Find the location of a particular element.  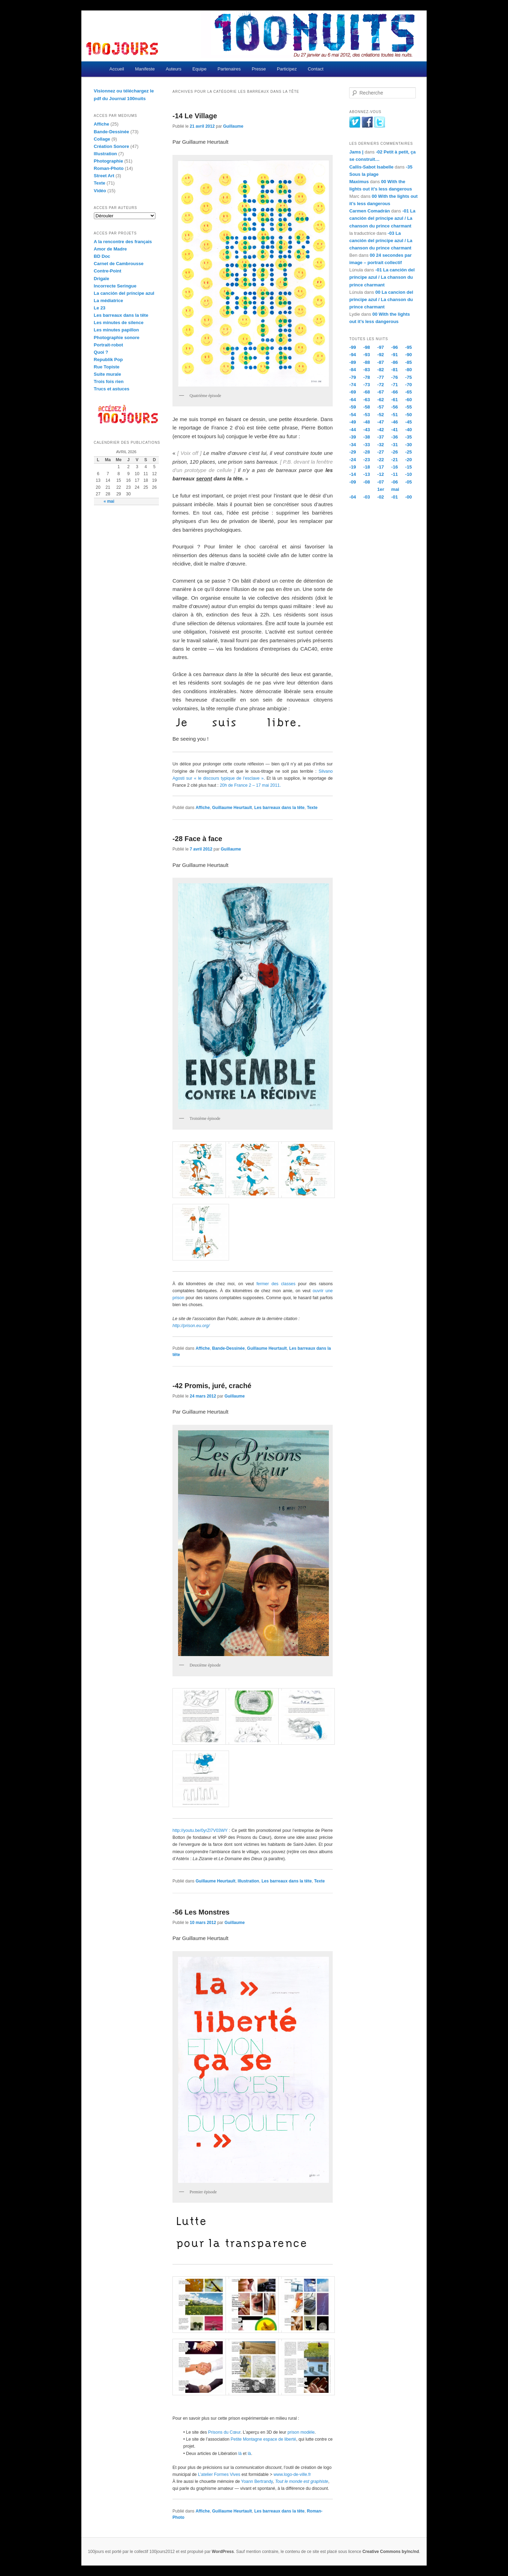

-16 is located at coordinates (394, 467).